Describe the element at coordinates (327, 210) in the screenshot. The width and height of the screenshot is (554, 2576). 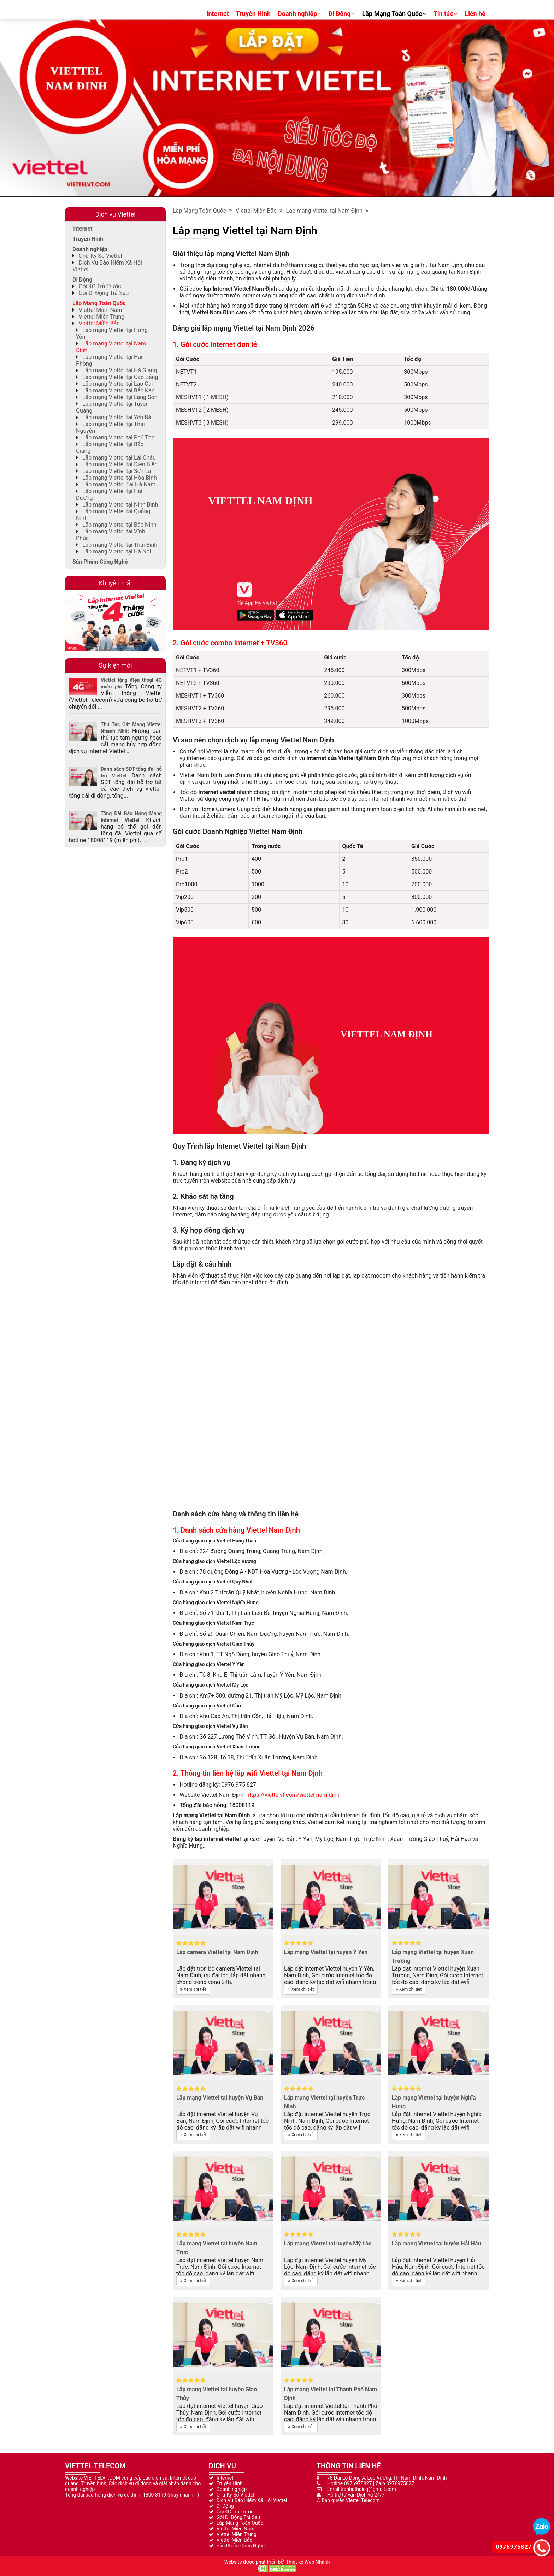
I see `Lắp mạng Viettel tại Nam Định` at that location.